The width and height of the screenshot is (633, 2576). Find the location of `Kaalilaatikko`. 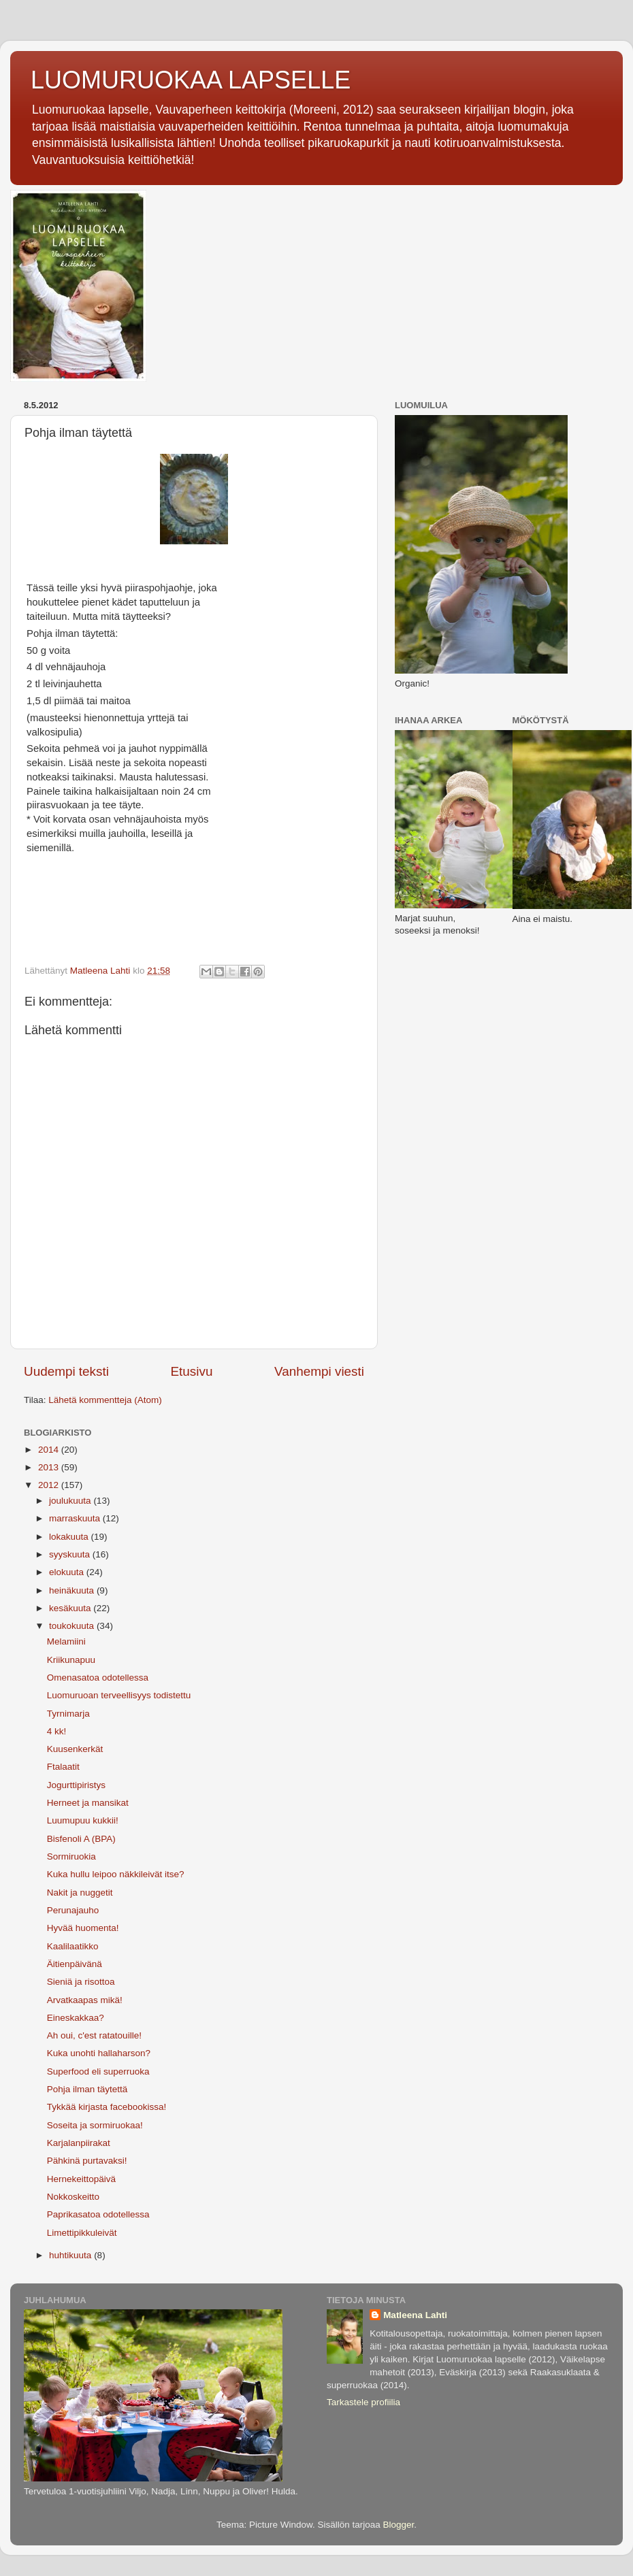

Kaalilaatikko is located at coordinates (73, 1946).